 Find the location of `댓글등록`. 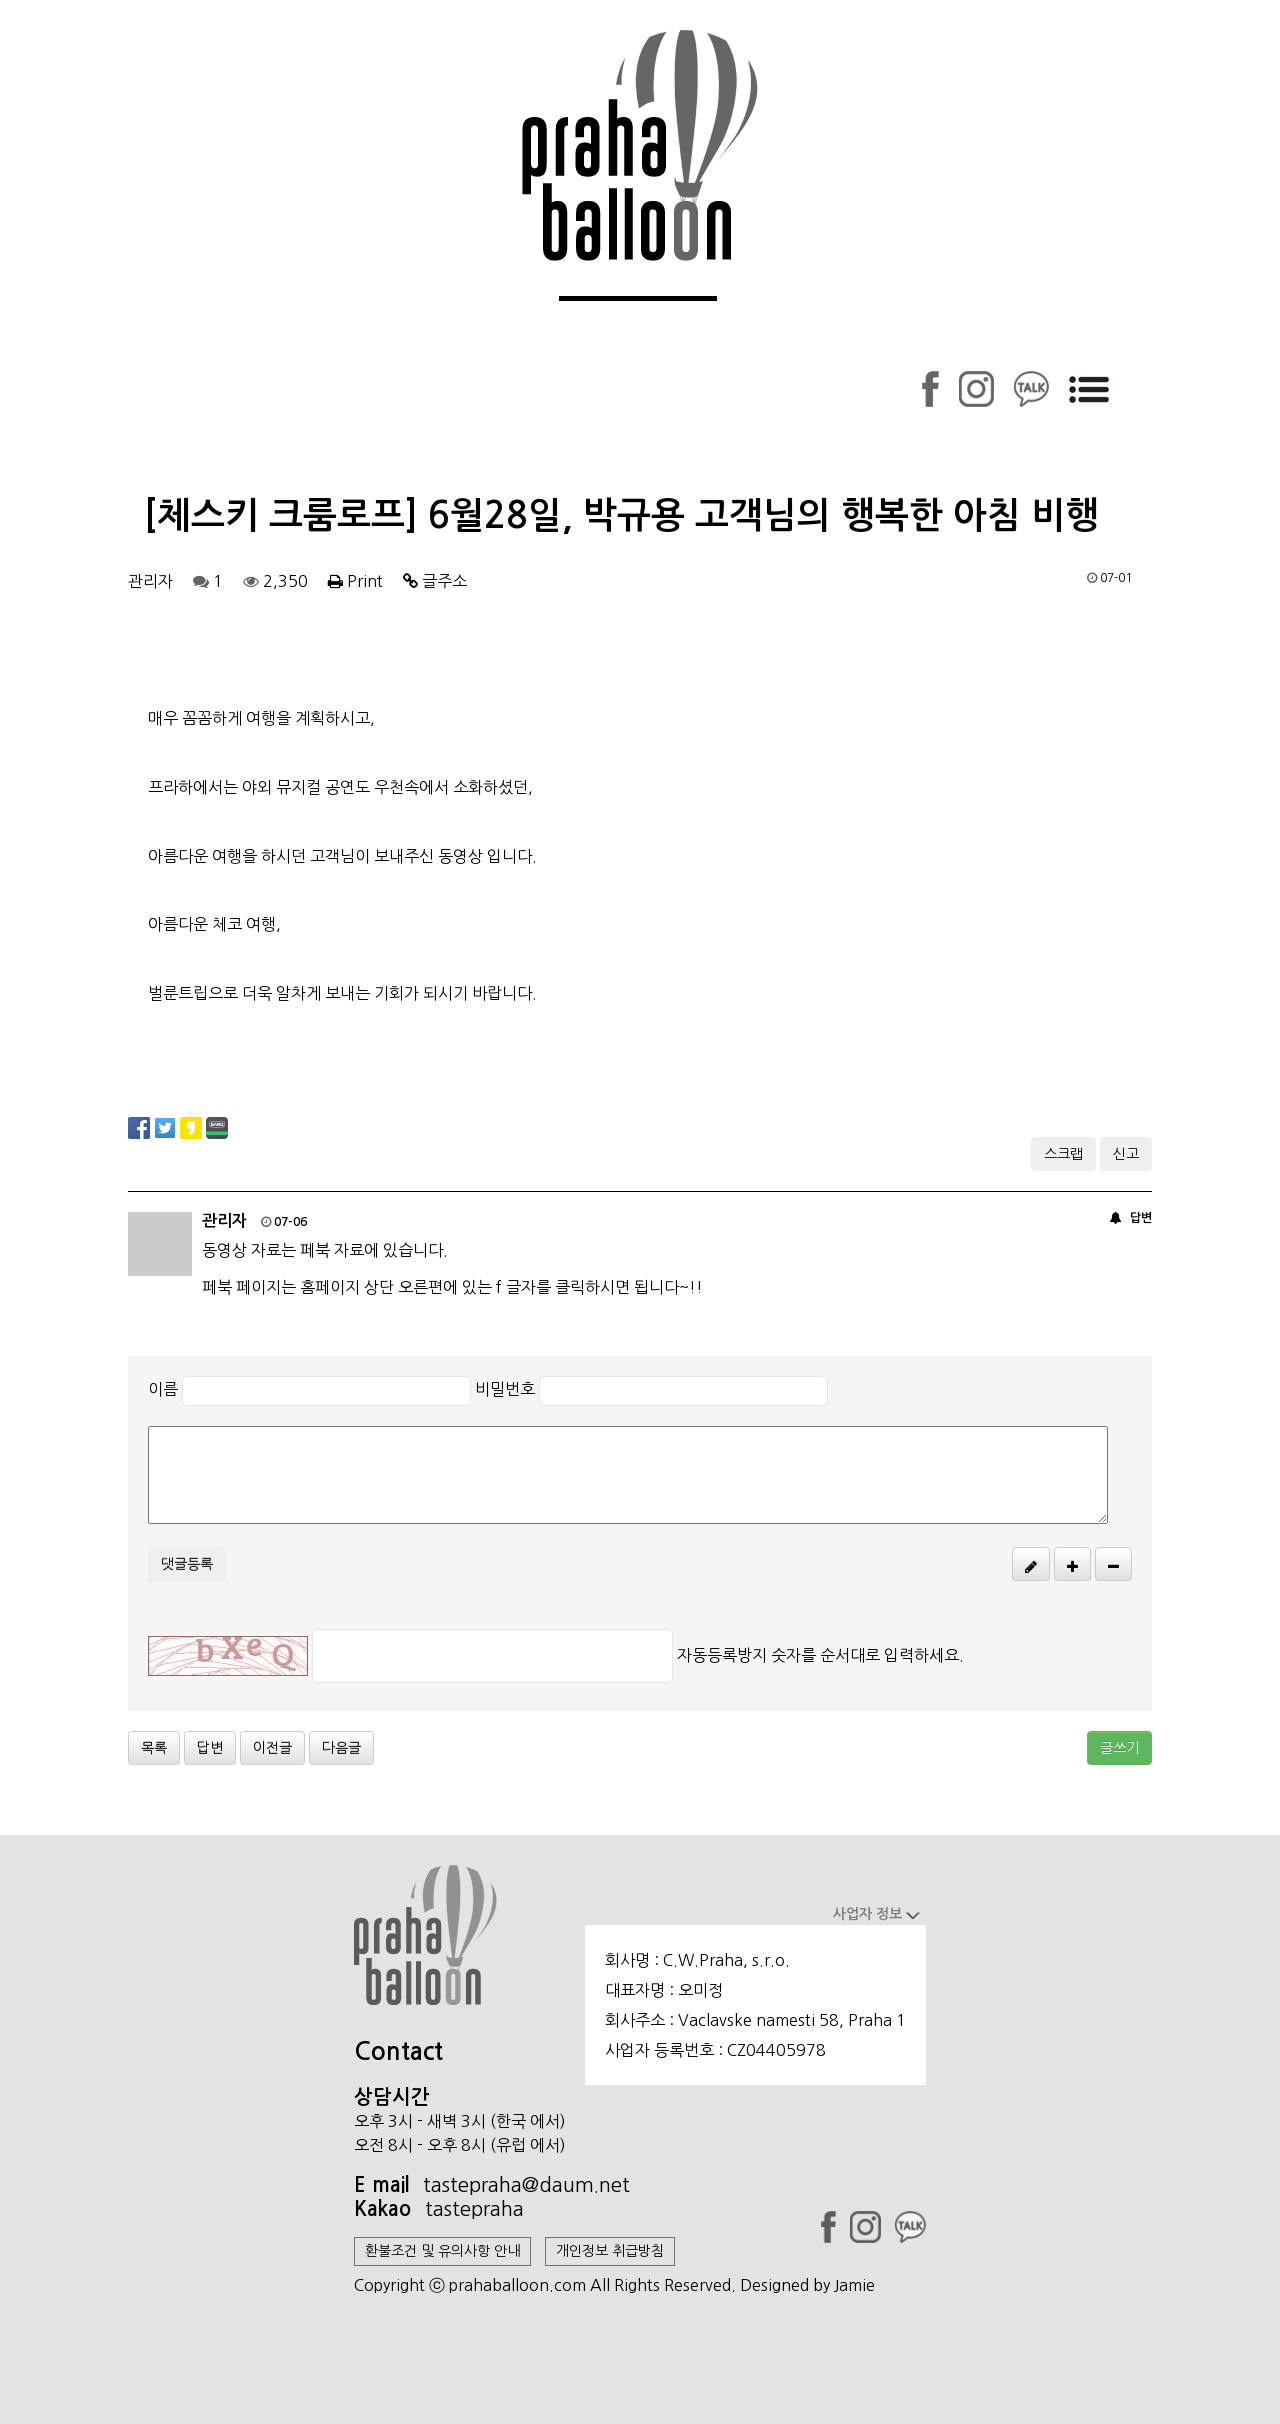

댓글등록 is located at coordinates (187, 1564).